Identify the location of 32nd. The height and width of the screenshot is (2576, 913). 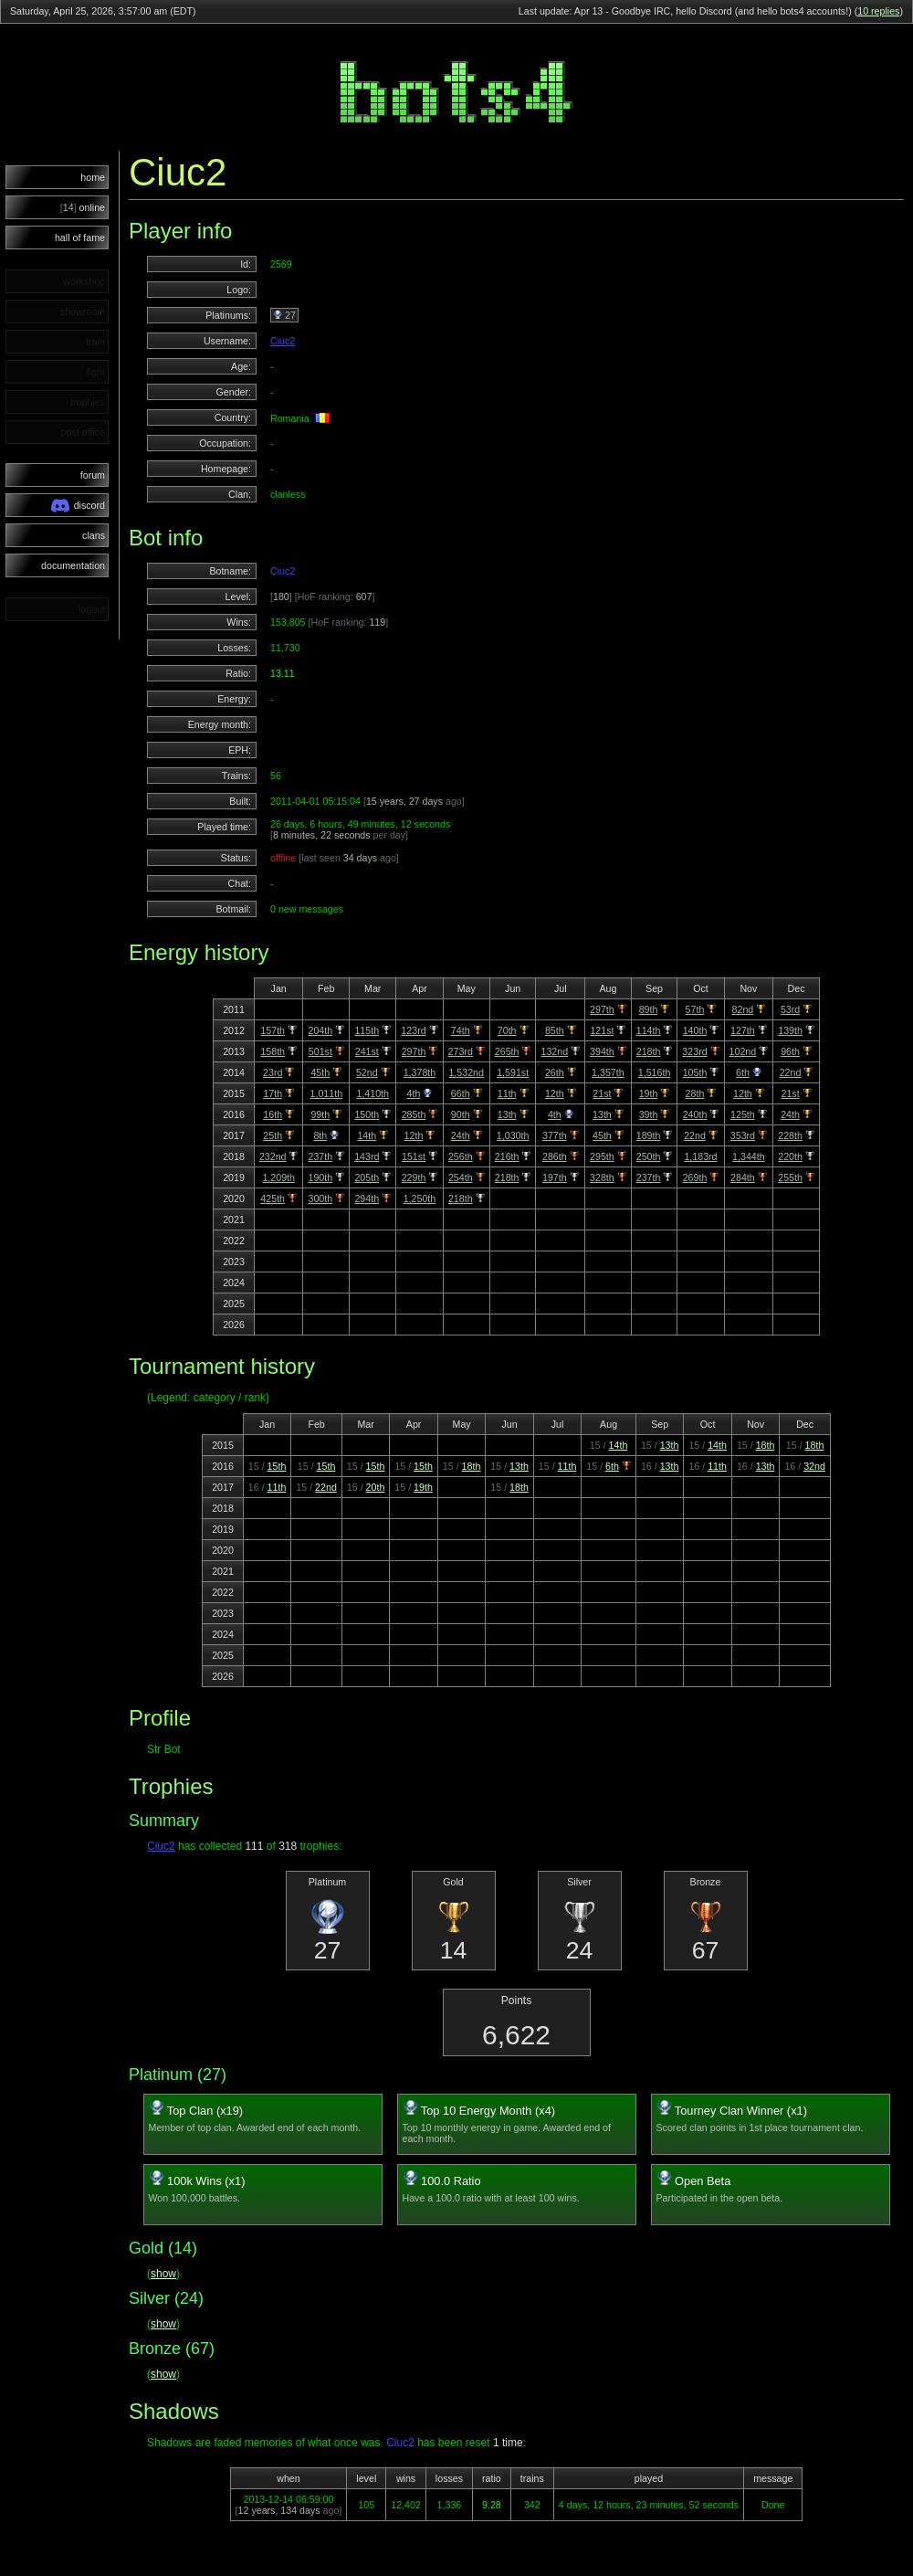
(814, 1466).